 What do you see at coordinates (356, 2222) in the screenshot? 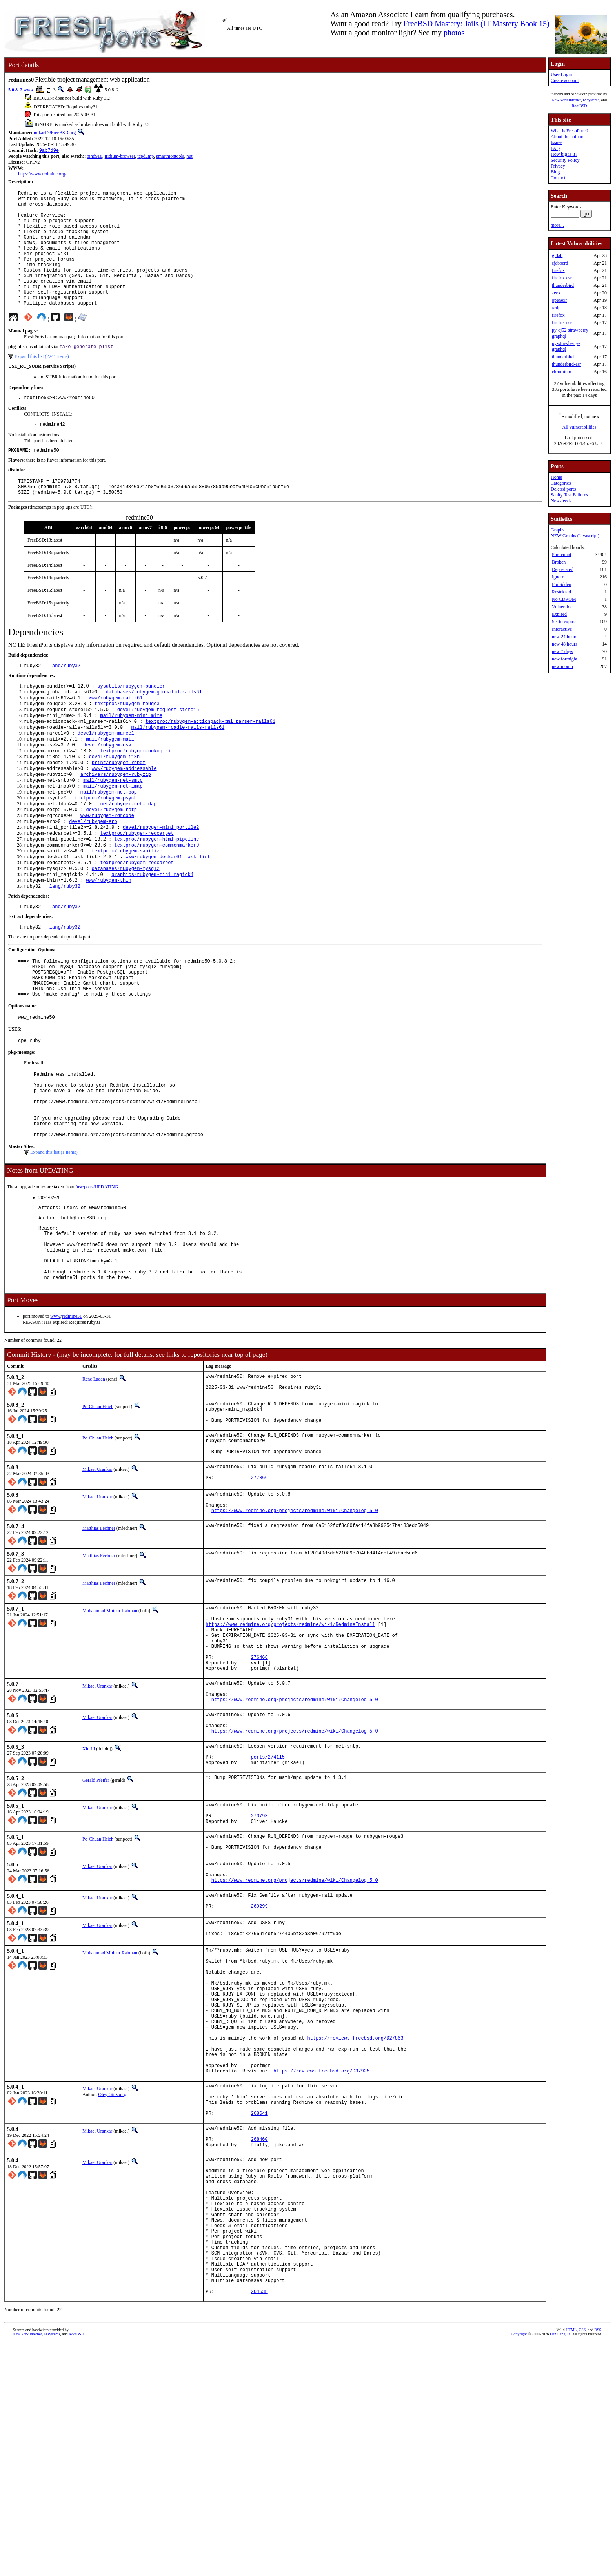
I see `https://reviews.freebsd.org/D27863` at bounding box center [356, 2222].